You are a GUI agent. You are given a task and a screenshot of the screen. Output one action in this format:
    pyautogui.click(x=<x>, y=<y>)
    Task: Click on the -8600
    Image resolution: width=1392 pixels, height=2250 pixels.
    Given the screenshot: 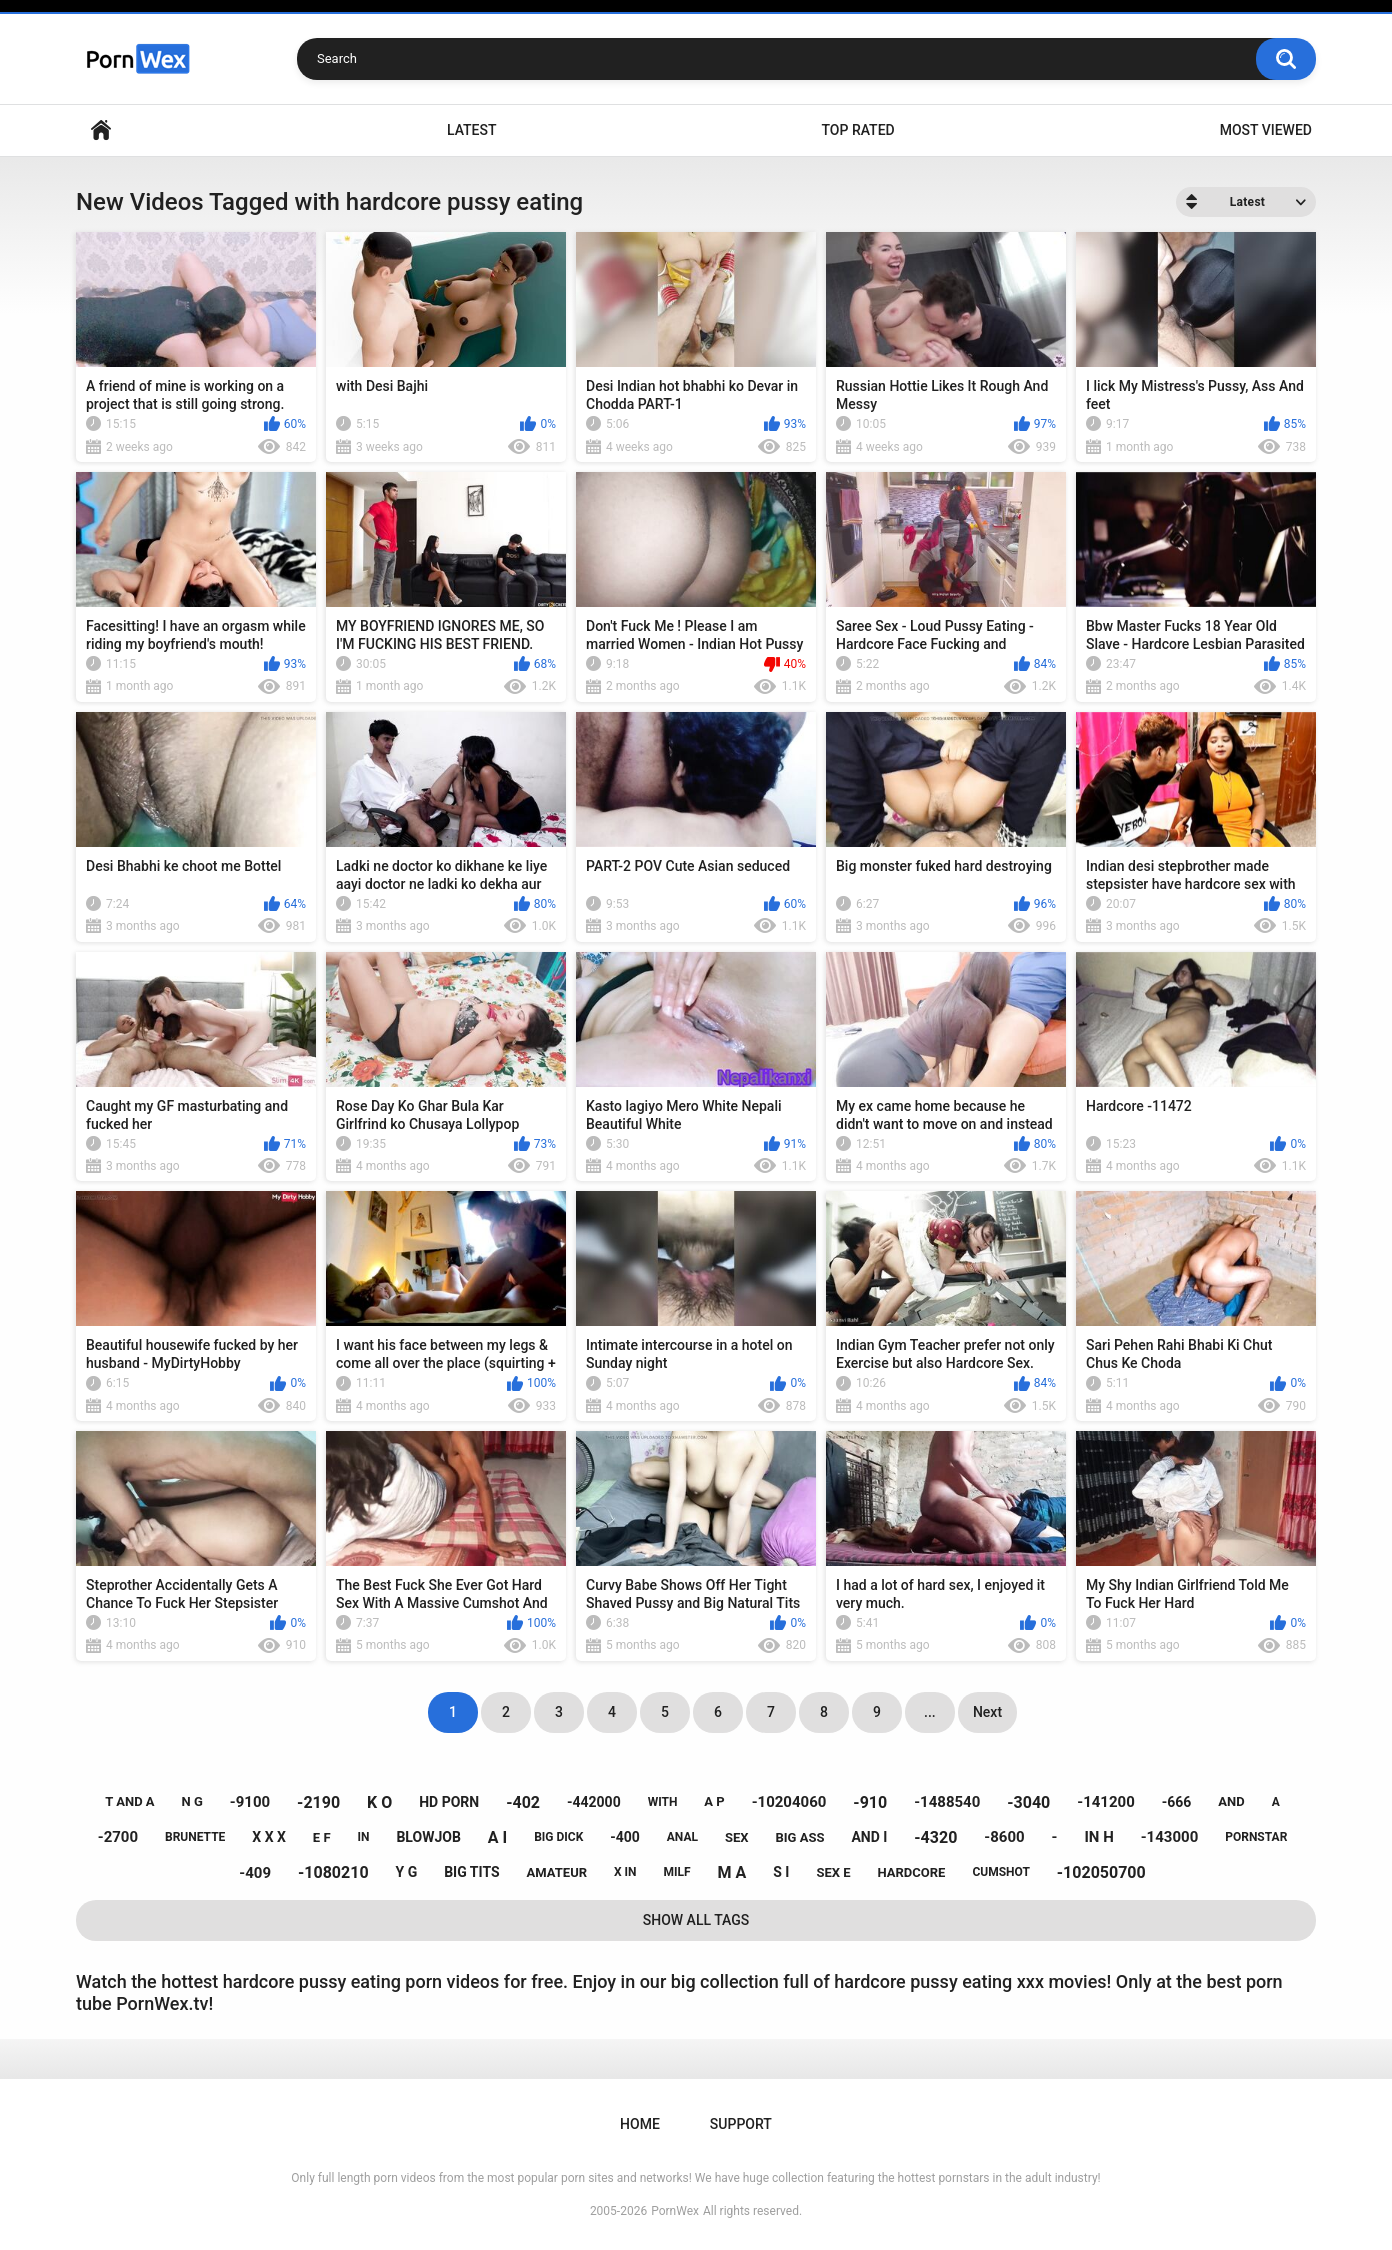 What is the action you would take?
    pyautogui.click(x=1004, y=1837)
    